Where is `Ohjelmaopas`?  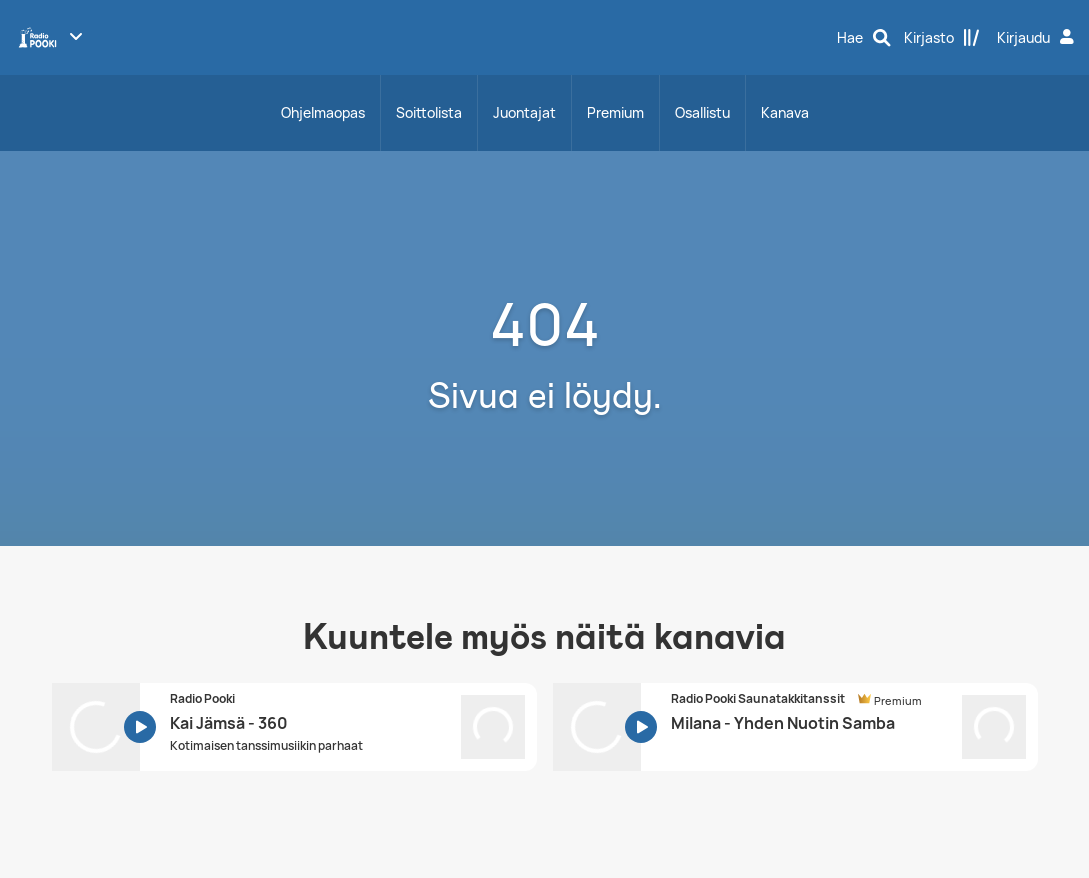
Ohjelmaopas is located at coordinates (323, 112).